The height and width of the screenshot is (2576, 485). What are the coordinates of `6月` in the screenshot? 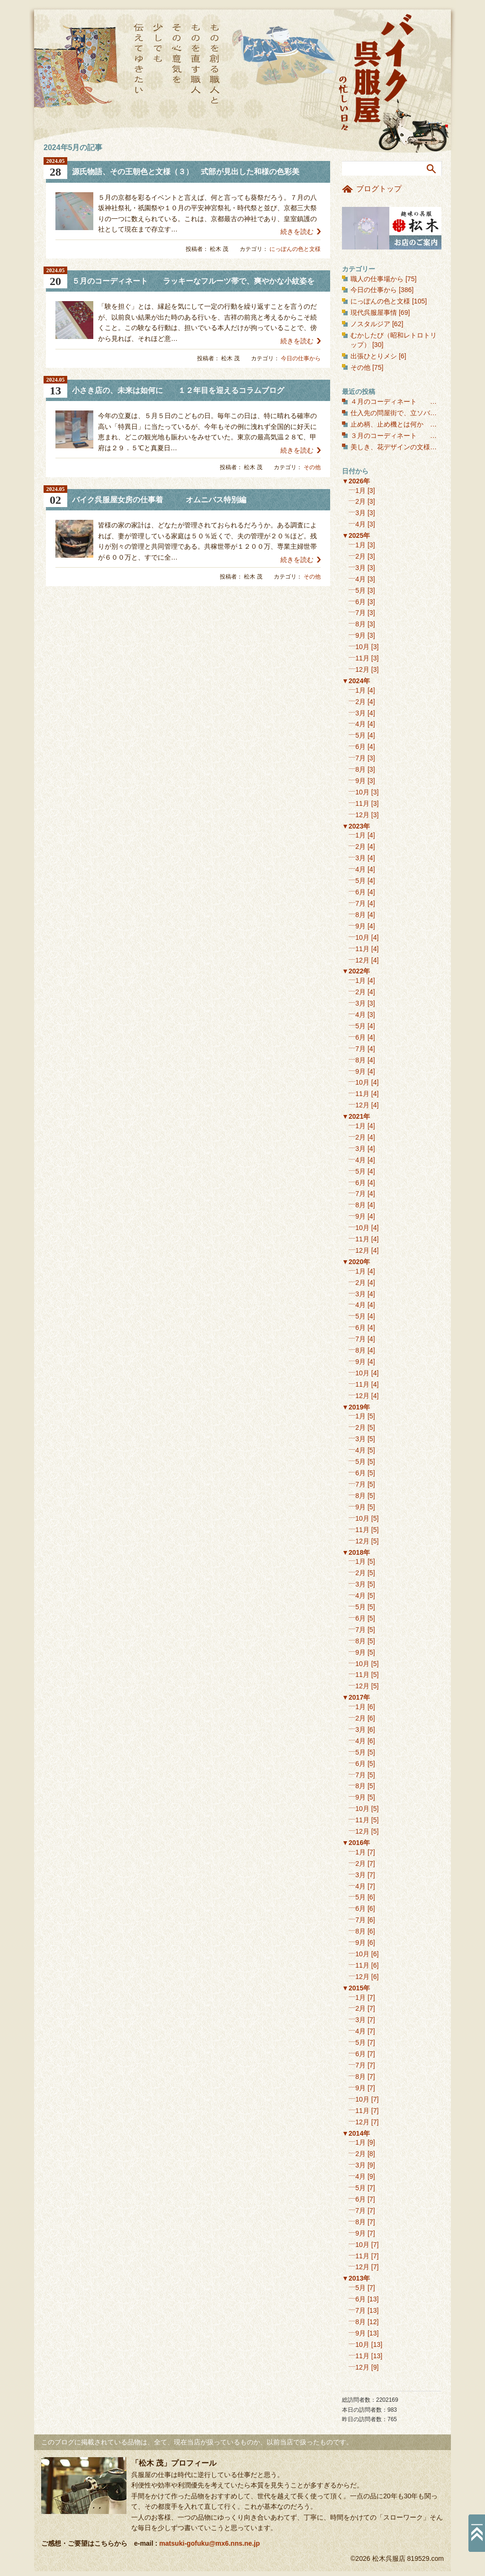 It's located at (360, 602).